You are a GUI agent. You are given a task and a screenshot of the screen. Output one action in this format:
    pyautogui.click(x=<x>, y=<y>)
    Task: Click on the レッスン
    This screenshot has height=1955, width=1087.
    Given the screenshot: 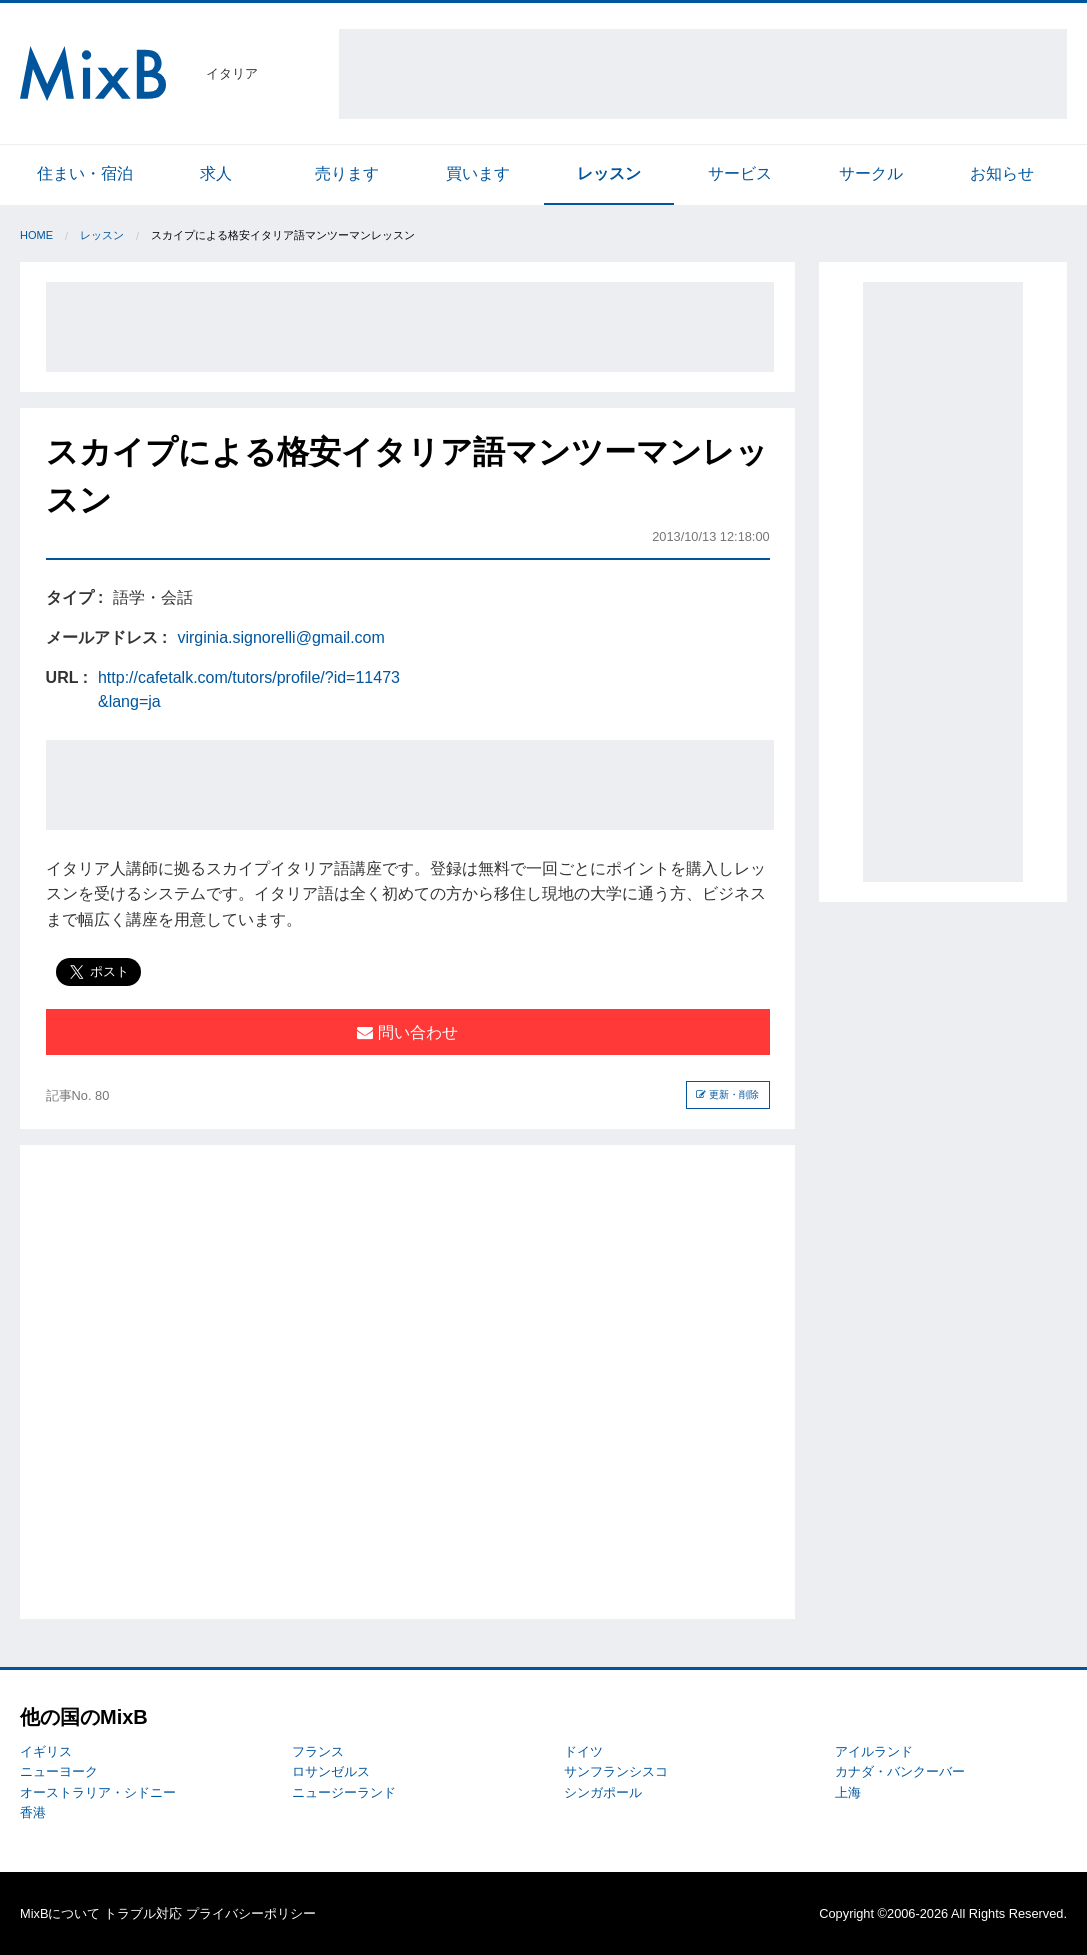 What is the action you would take?
    pyautogui.click(x=609, y=173)
    